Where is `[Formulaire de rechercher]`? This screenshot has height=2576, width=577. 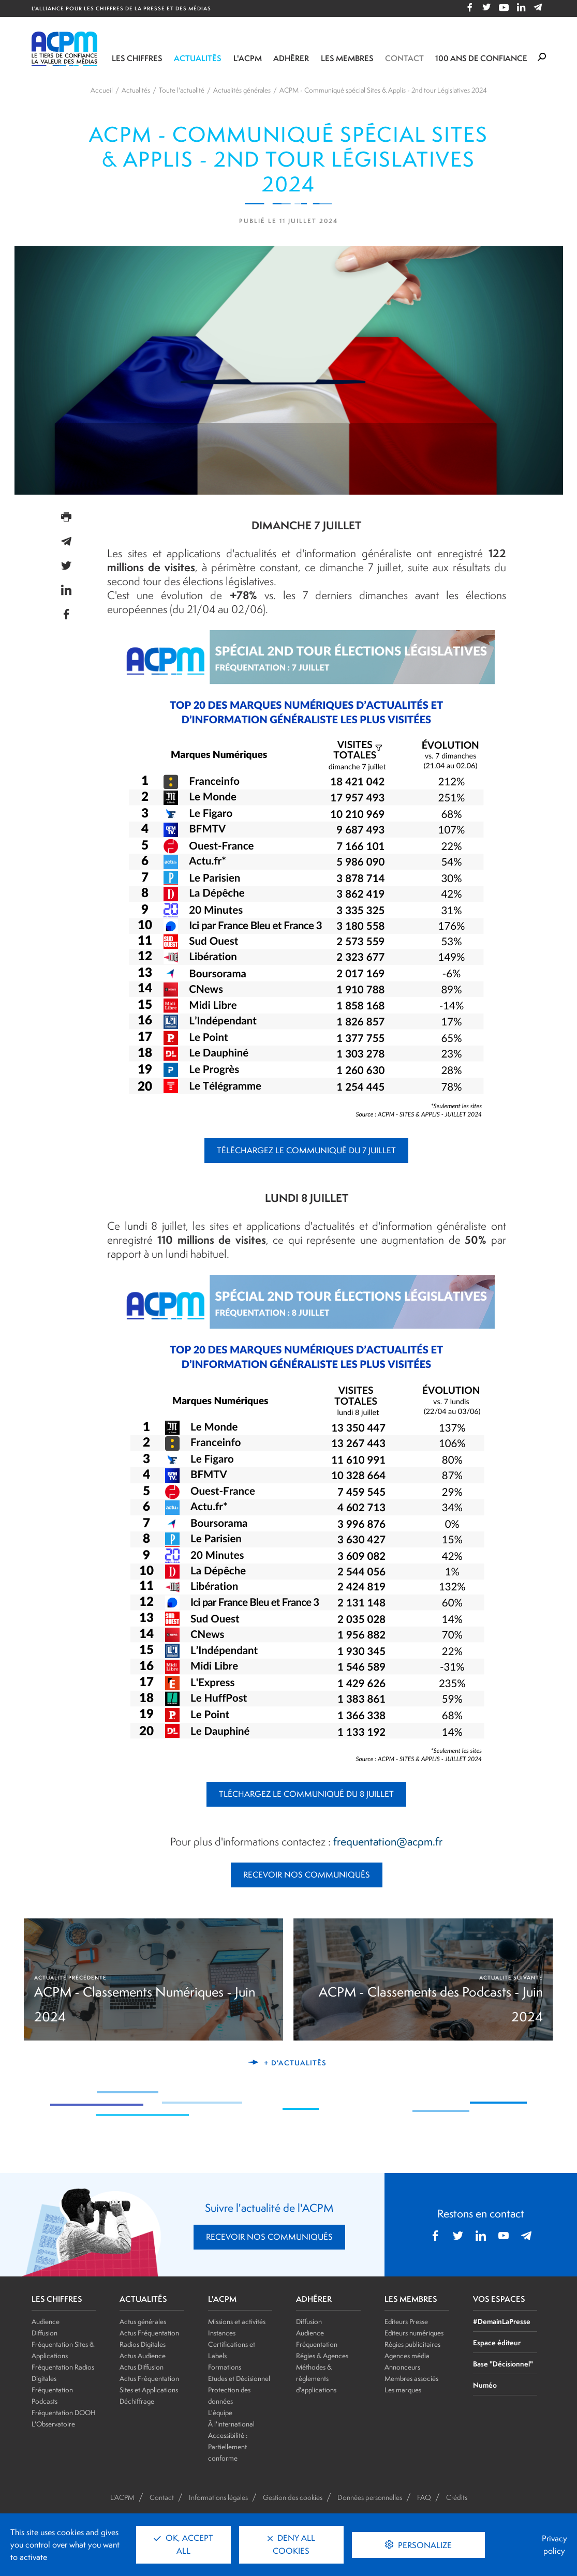 [Formulaire de rechercher] is located at coordinates (542, 57).